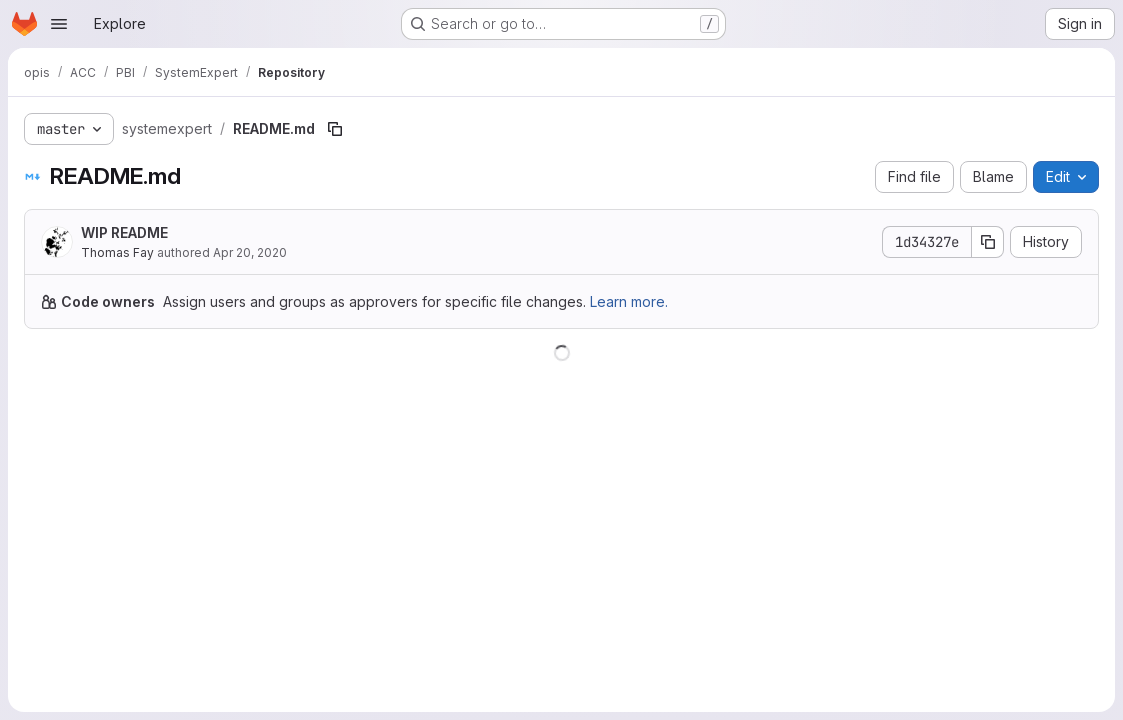  I want to click on [Open navigation menu], so click(59, 24).